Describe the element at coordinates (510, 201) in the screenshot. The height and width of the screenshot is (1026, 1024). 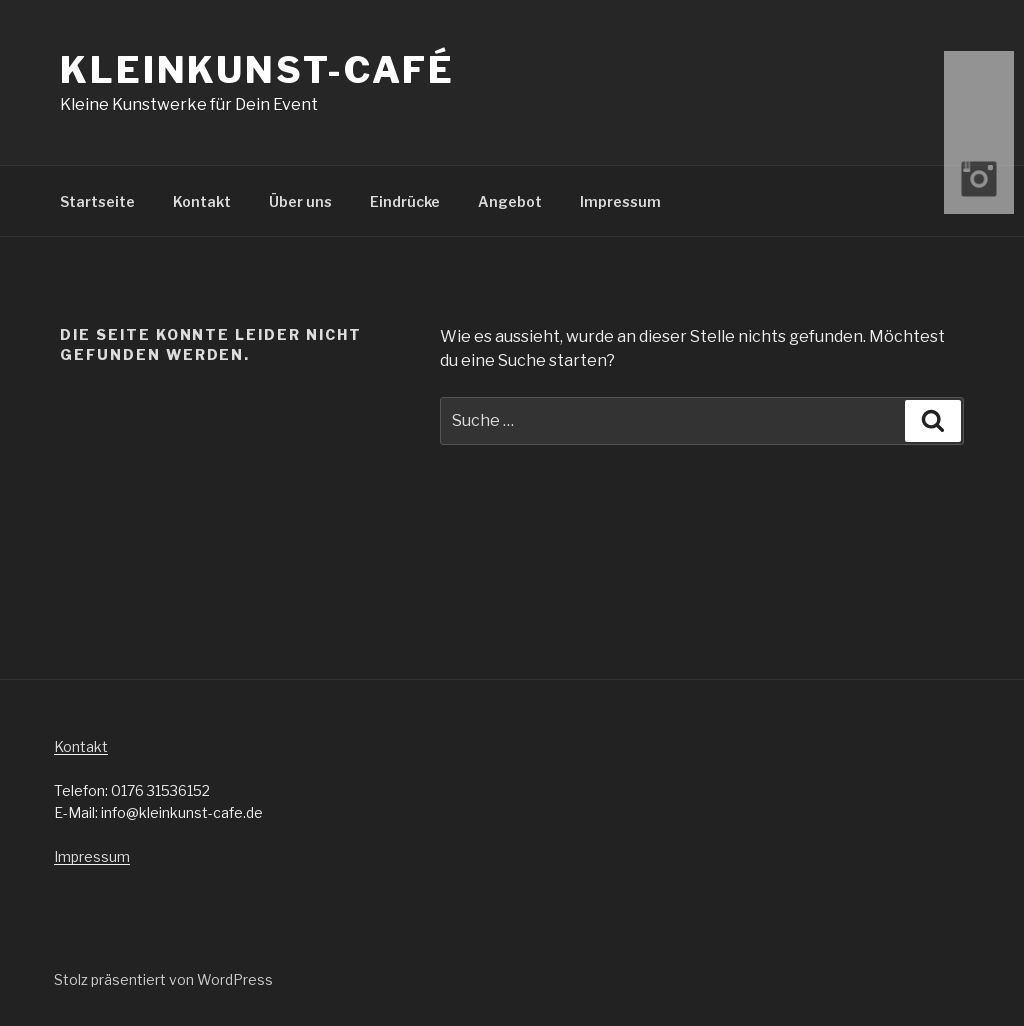
I see `Angebot` at that location.